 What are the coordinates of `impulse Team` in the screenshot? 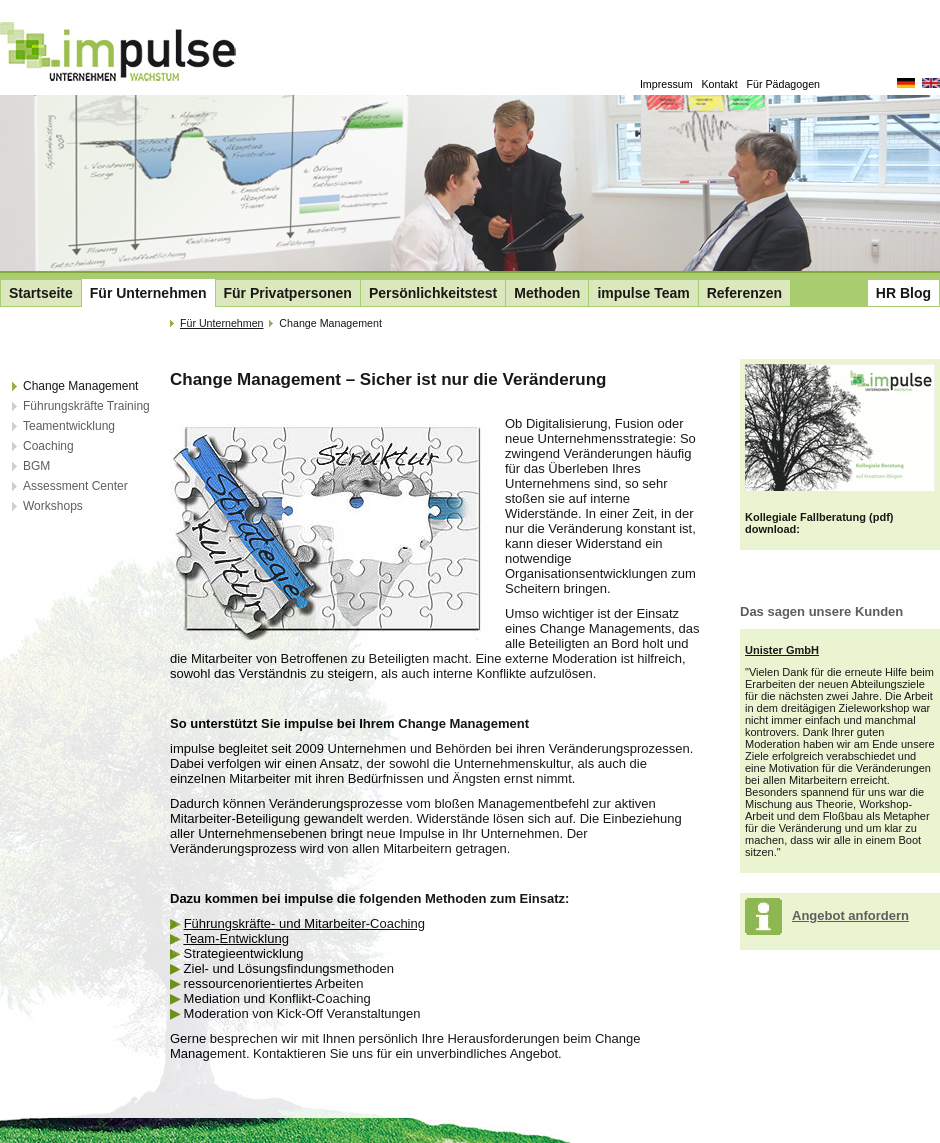 It's located at (643, 293).